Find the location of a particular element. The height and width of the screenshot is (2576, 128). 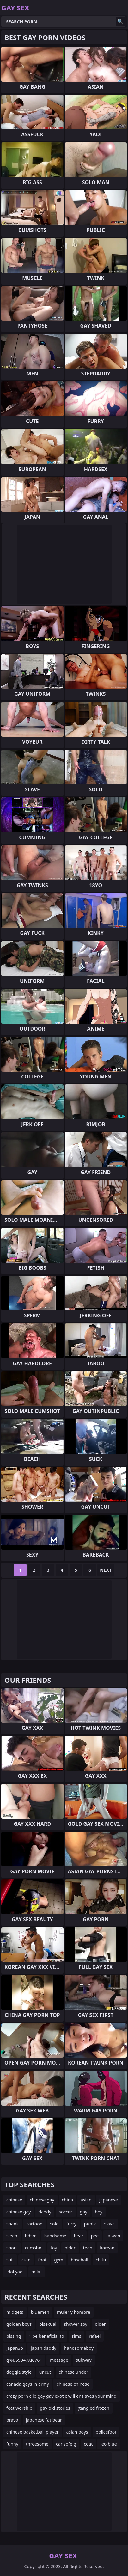

daddy is located at coordinates (44, 2212).